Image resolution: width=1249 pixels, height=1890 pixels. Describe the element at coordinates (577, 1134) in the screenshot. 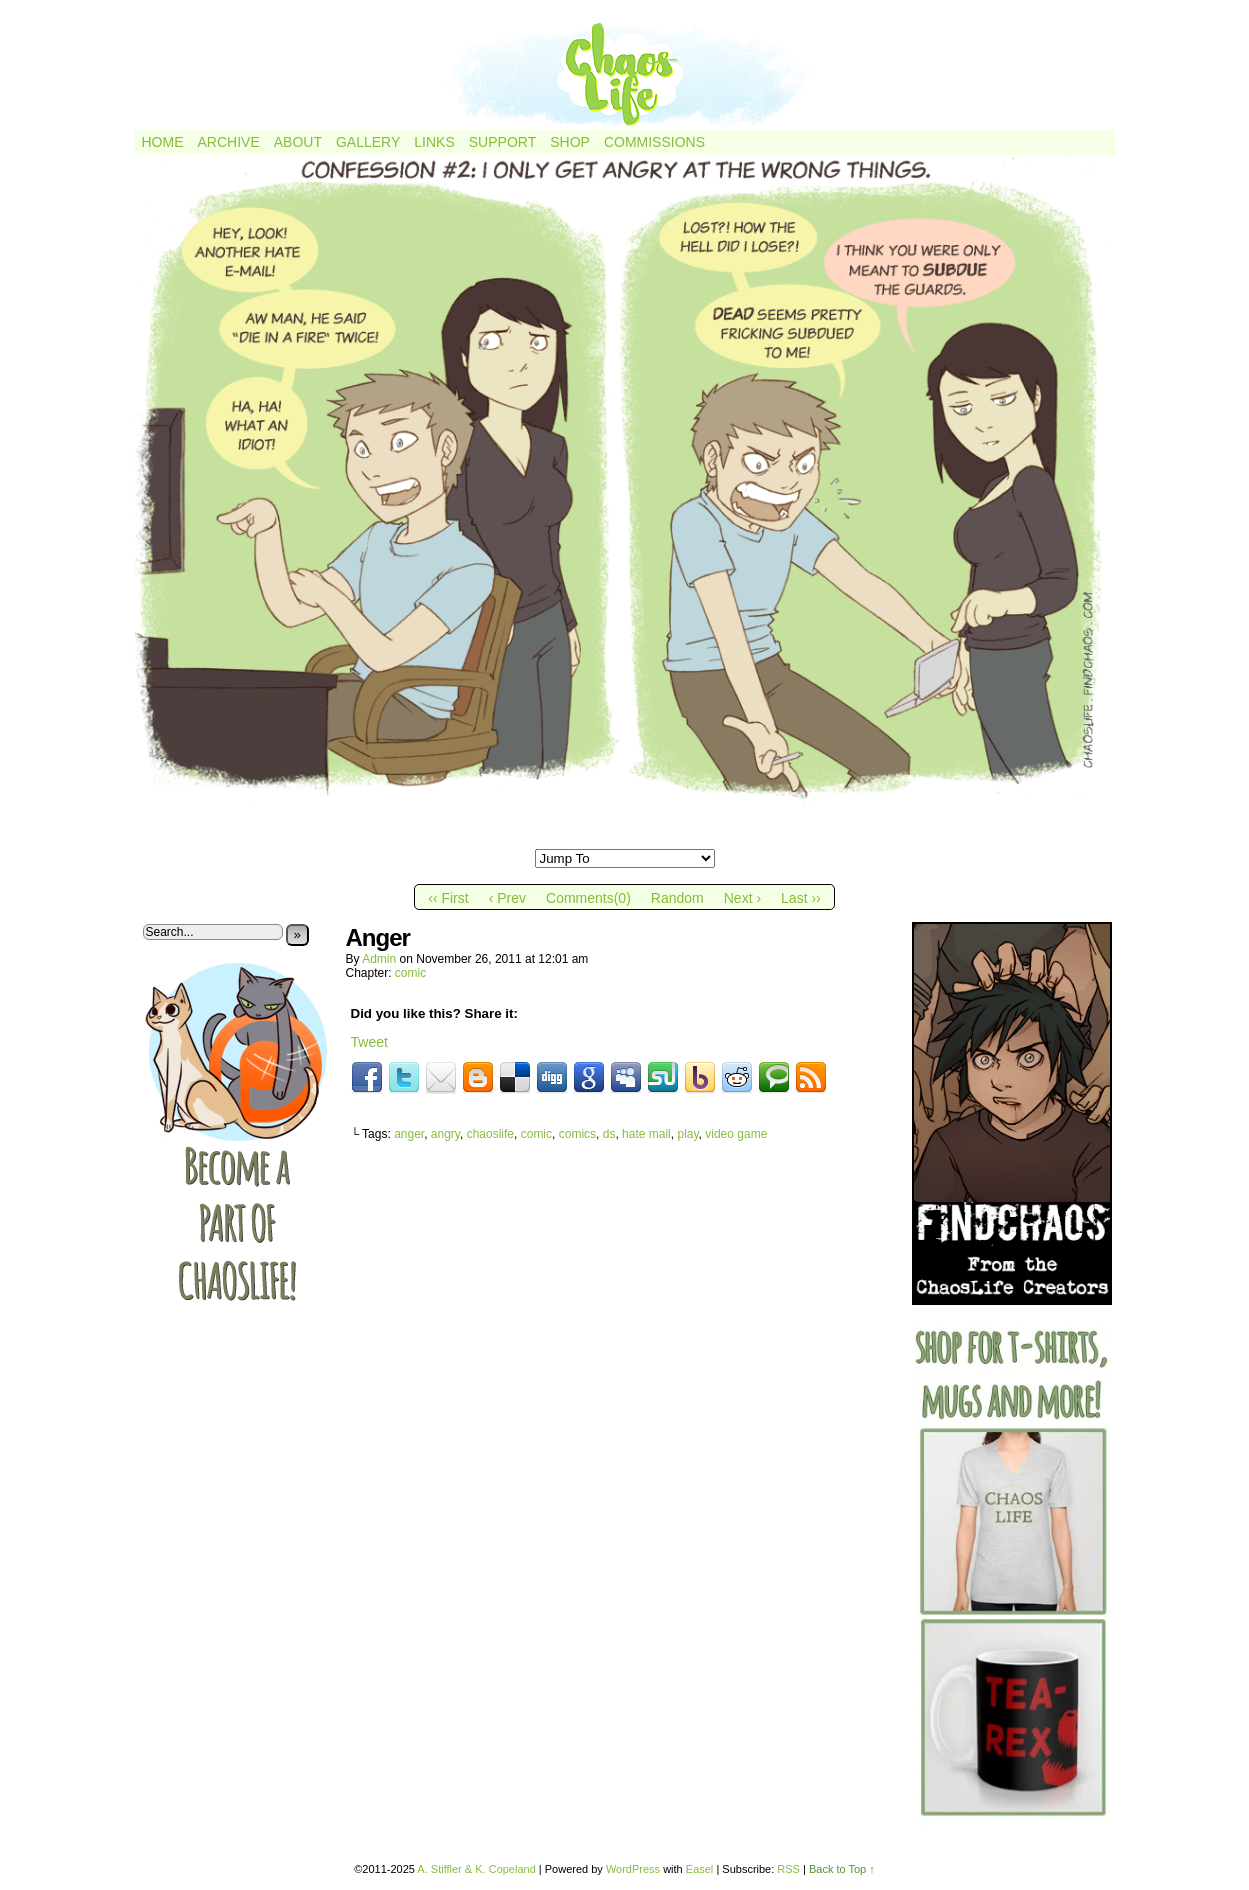

I see `comics` at that location.